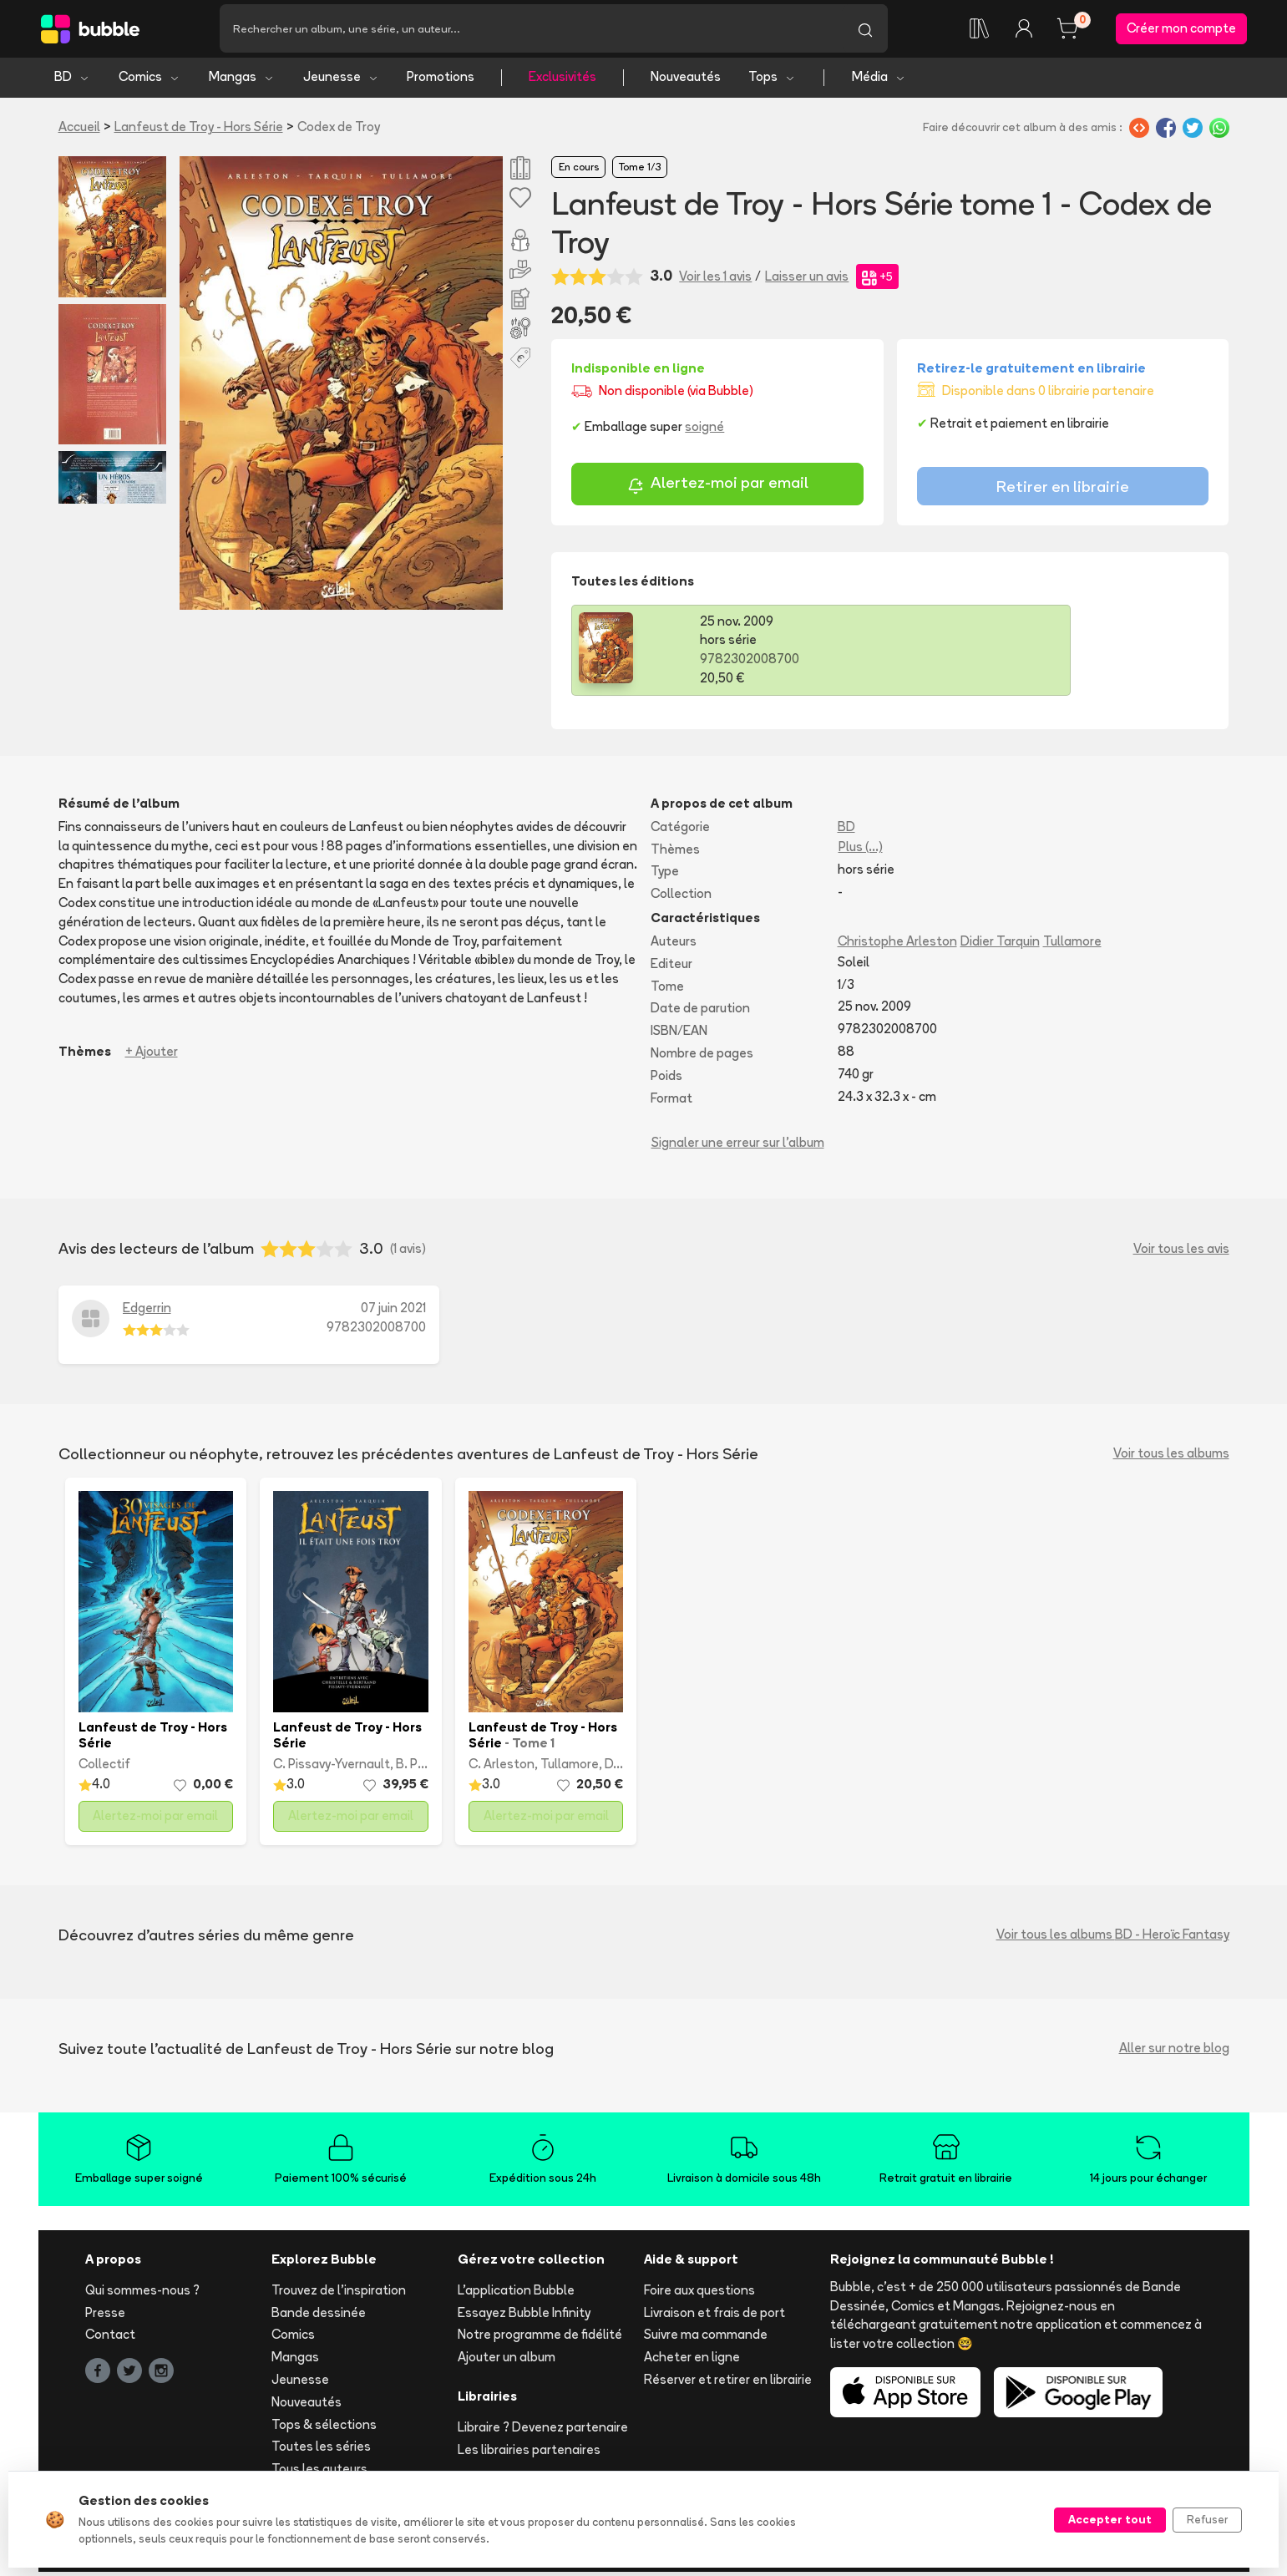  What do you see at coordinates (865, 31) in the screenshot?
I see `[Lancer la recherche]` at bounding box center [865, 31].